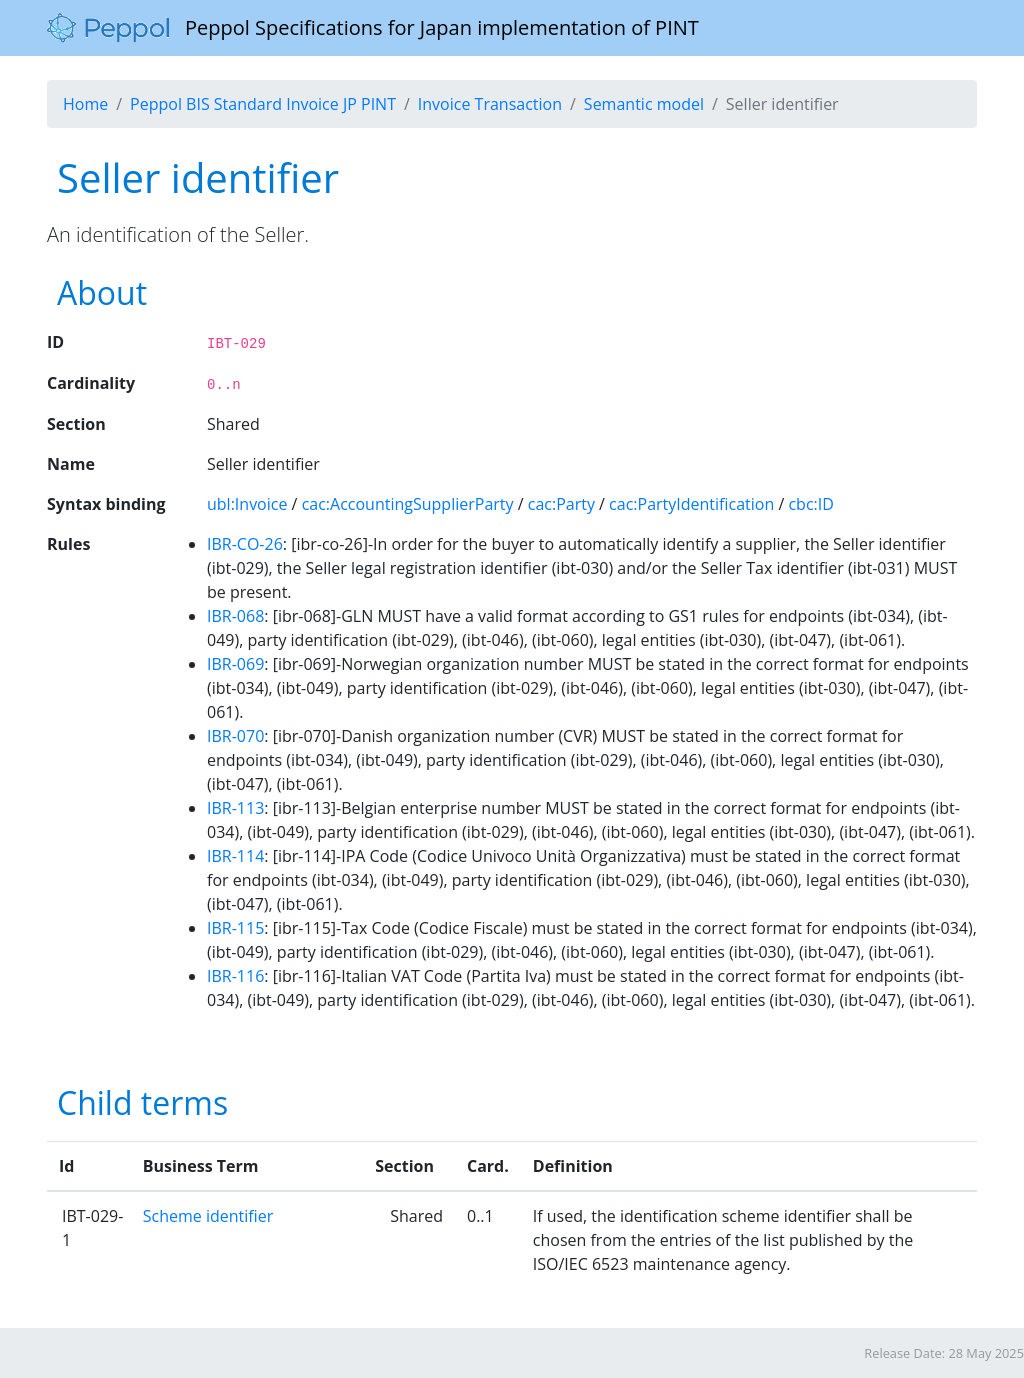 The width and height of the screenshot is (1024, 1378). Describe the element at coordinates (247, 504) in the screenshot. I see `ubl:Invoice` at that location.